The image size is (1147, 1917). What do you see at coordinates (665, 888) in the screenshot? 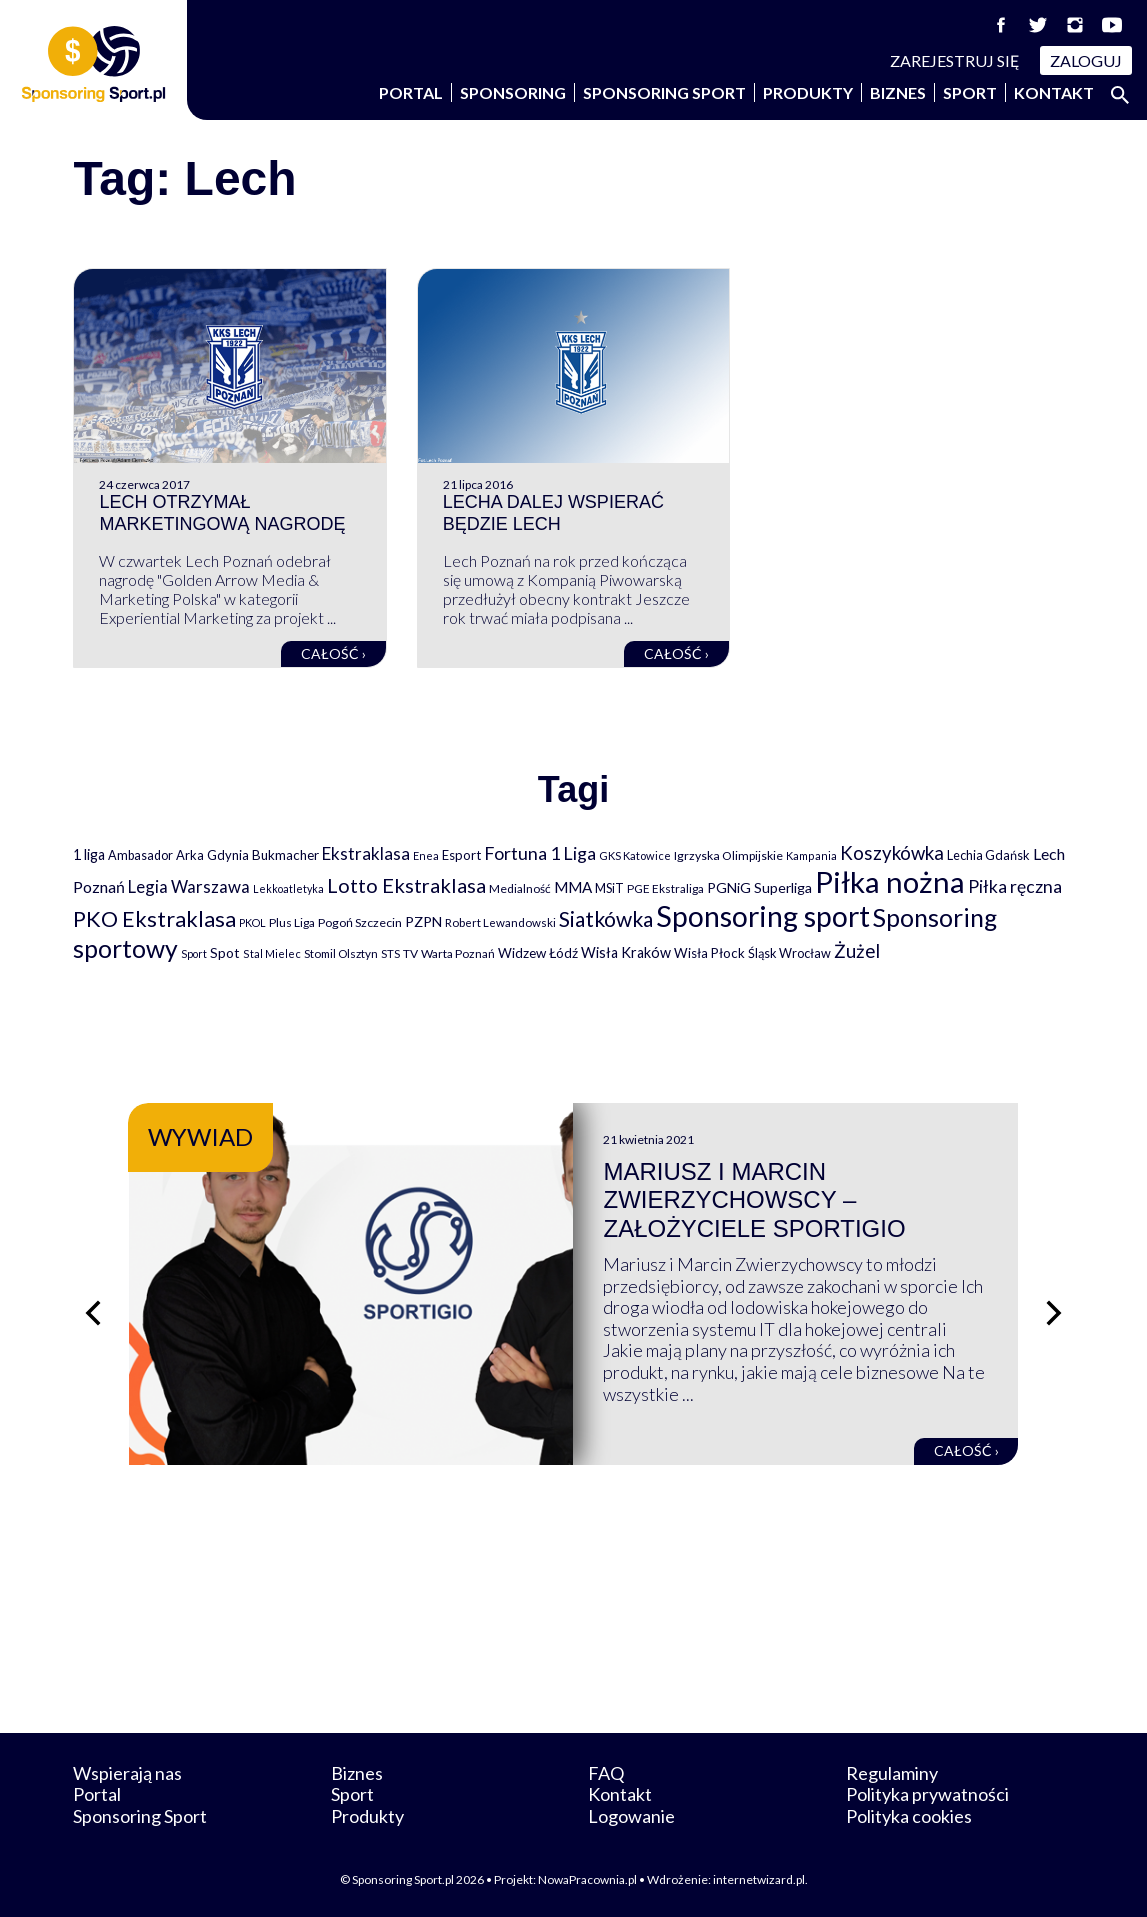
I see `PGE Ekstraliga [PGE Ekstraliga (73 elementy)]` at bounding box center [665, 888].